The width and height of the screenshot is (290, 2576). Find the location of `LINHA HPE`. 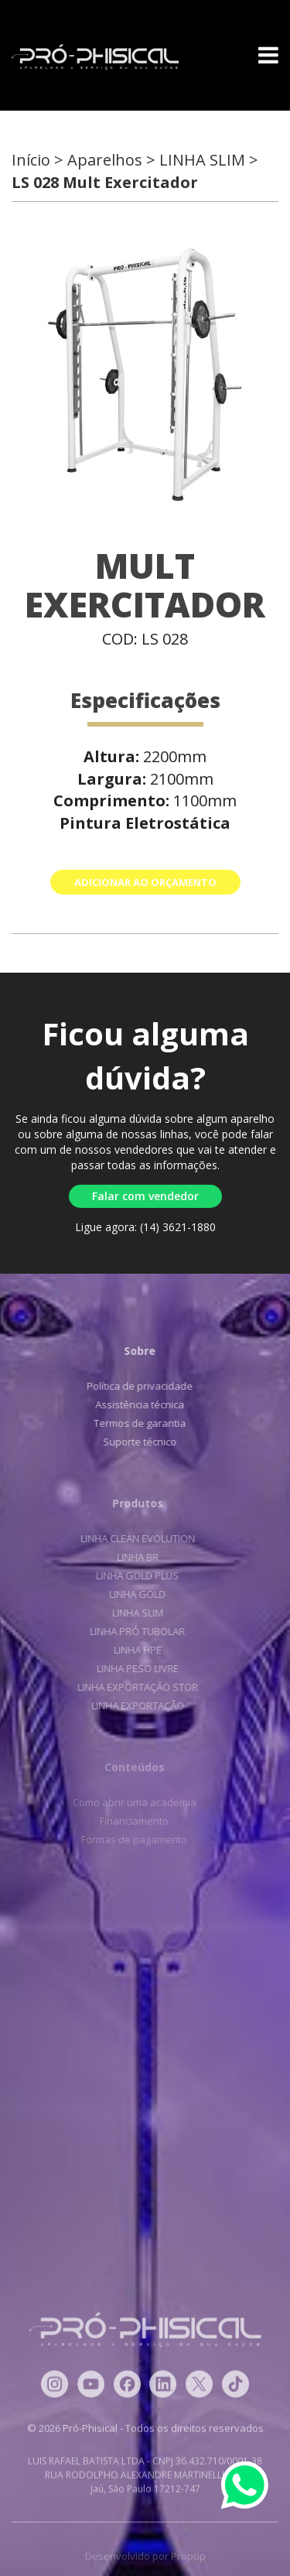

LINHA HPE is located at coordinates (135, 1650).